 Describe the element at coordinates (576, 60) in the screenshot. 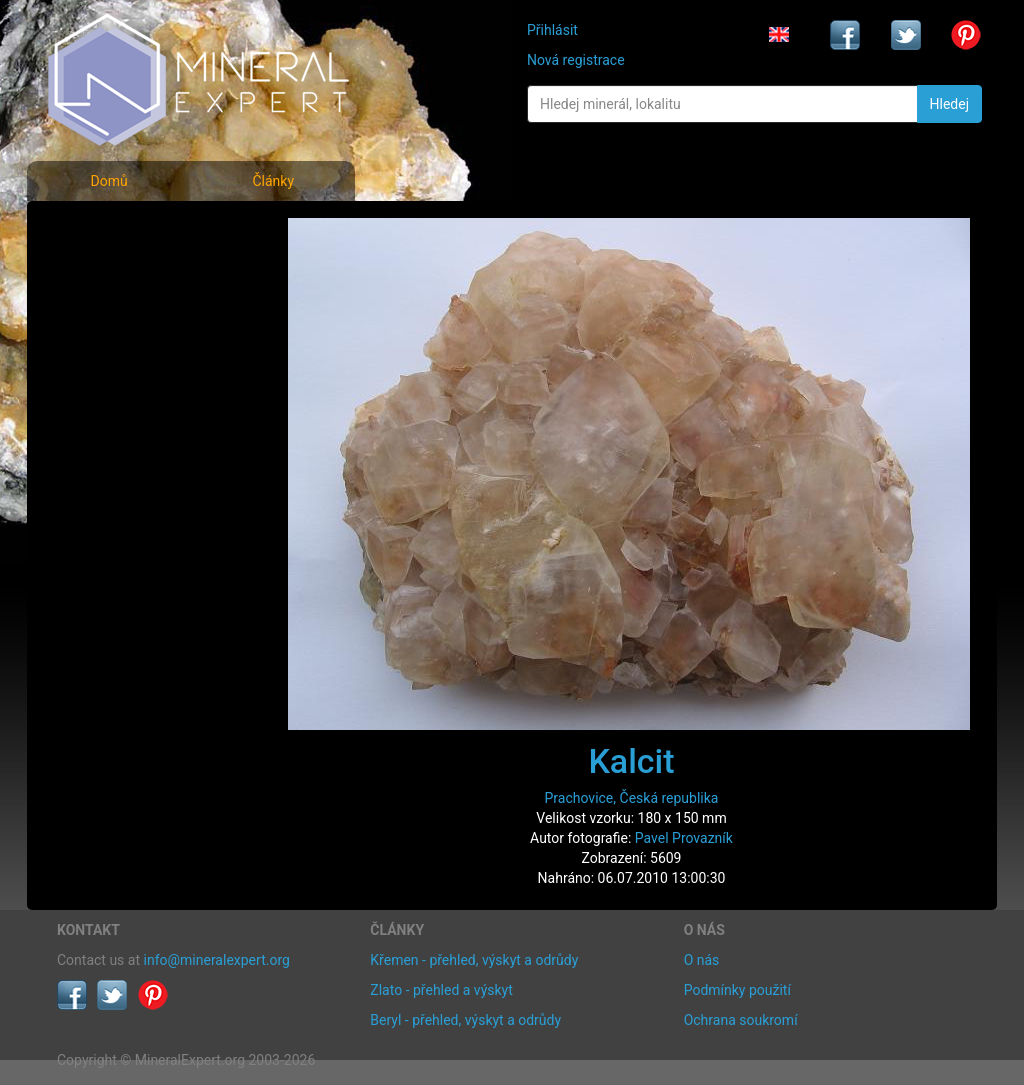

I see `Nová registrace` at that location.